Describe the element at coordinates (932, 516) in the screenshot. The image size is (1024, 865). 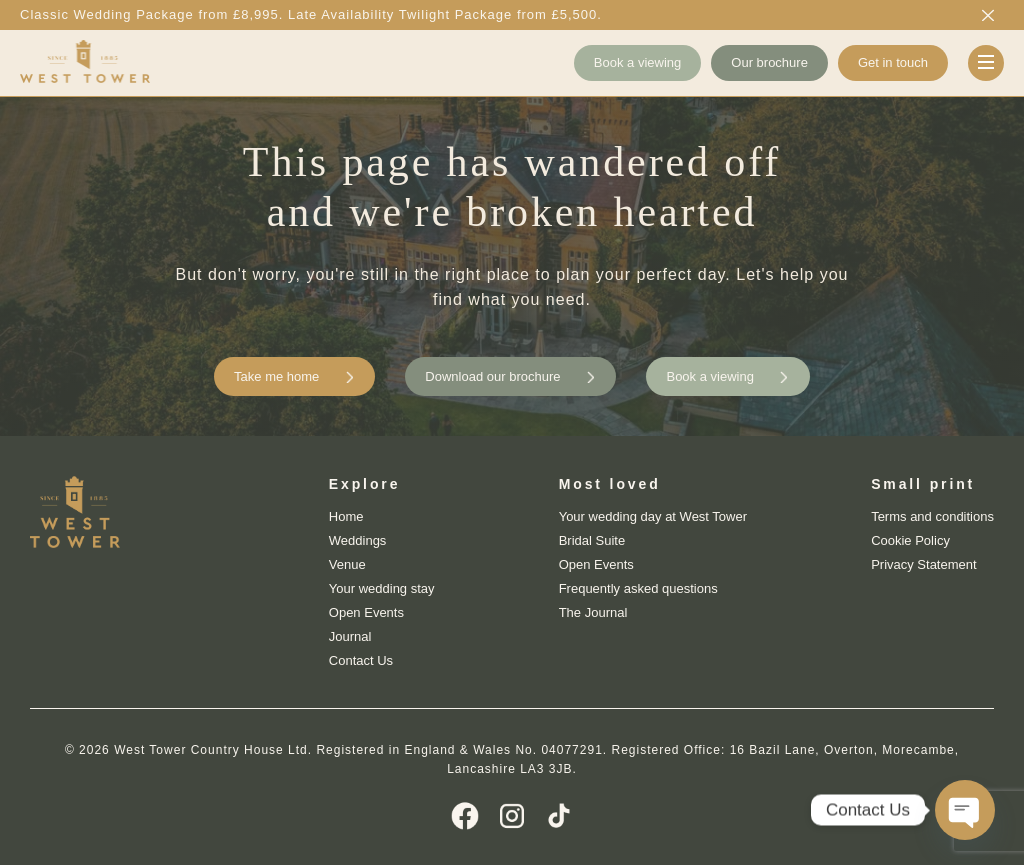
I see `Terms and conditions` at that location.